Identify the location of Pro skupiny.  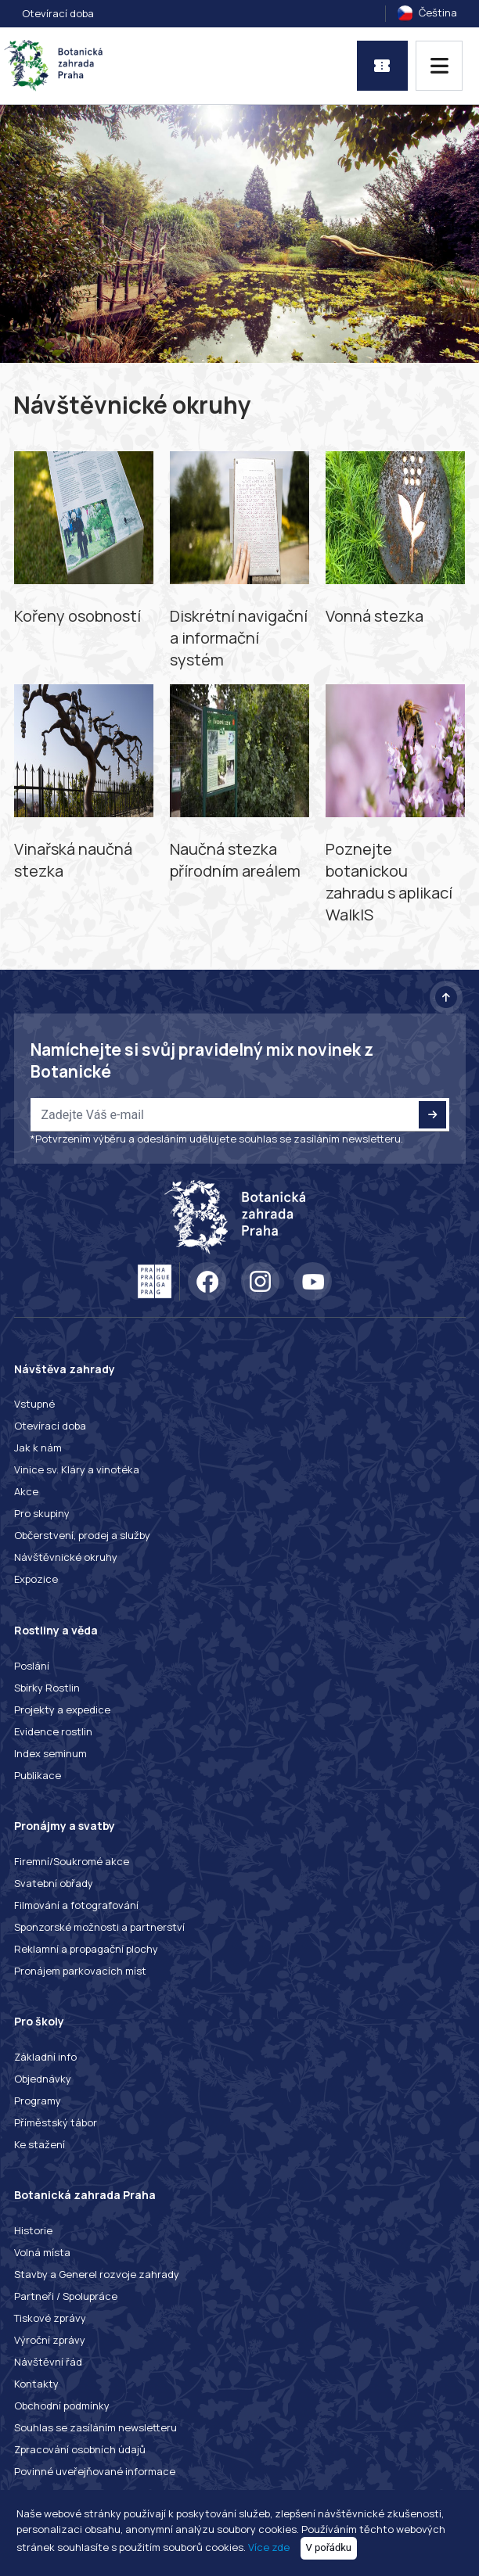
(42, 1513).